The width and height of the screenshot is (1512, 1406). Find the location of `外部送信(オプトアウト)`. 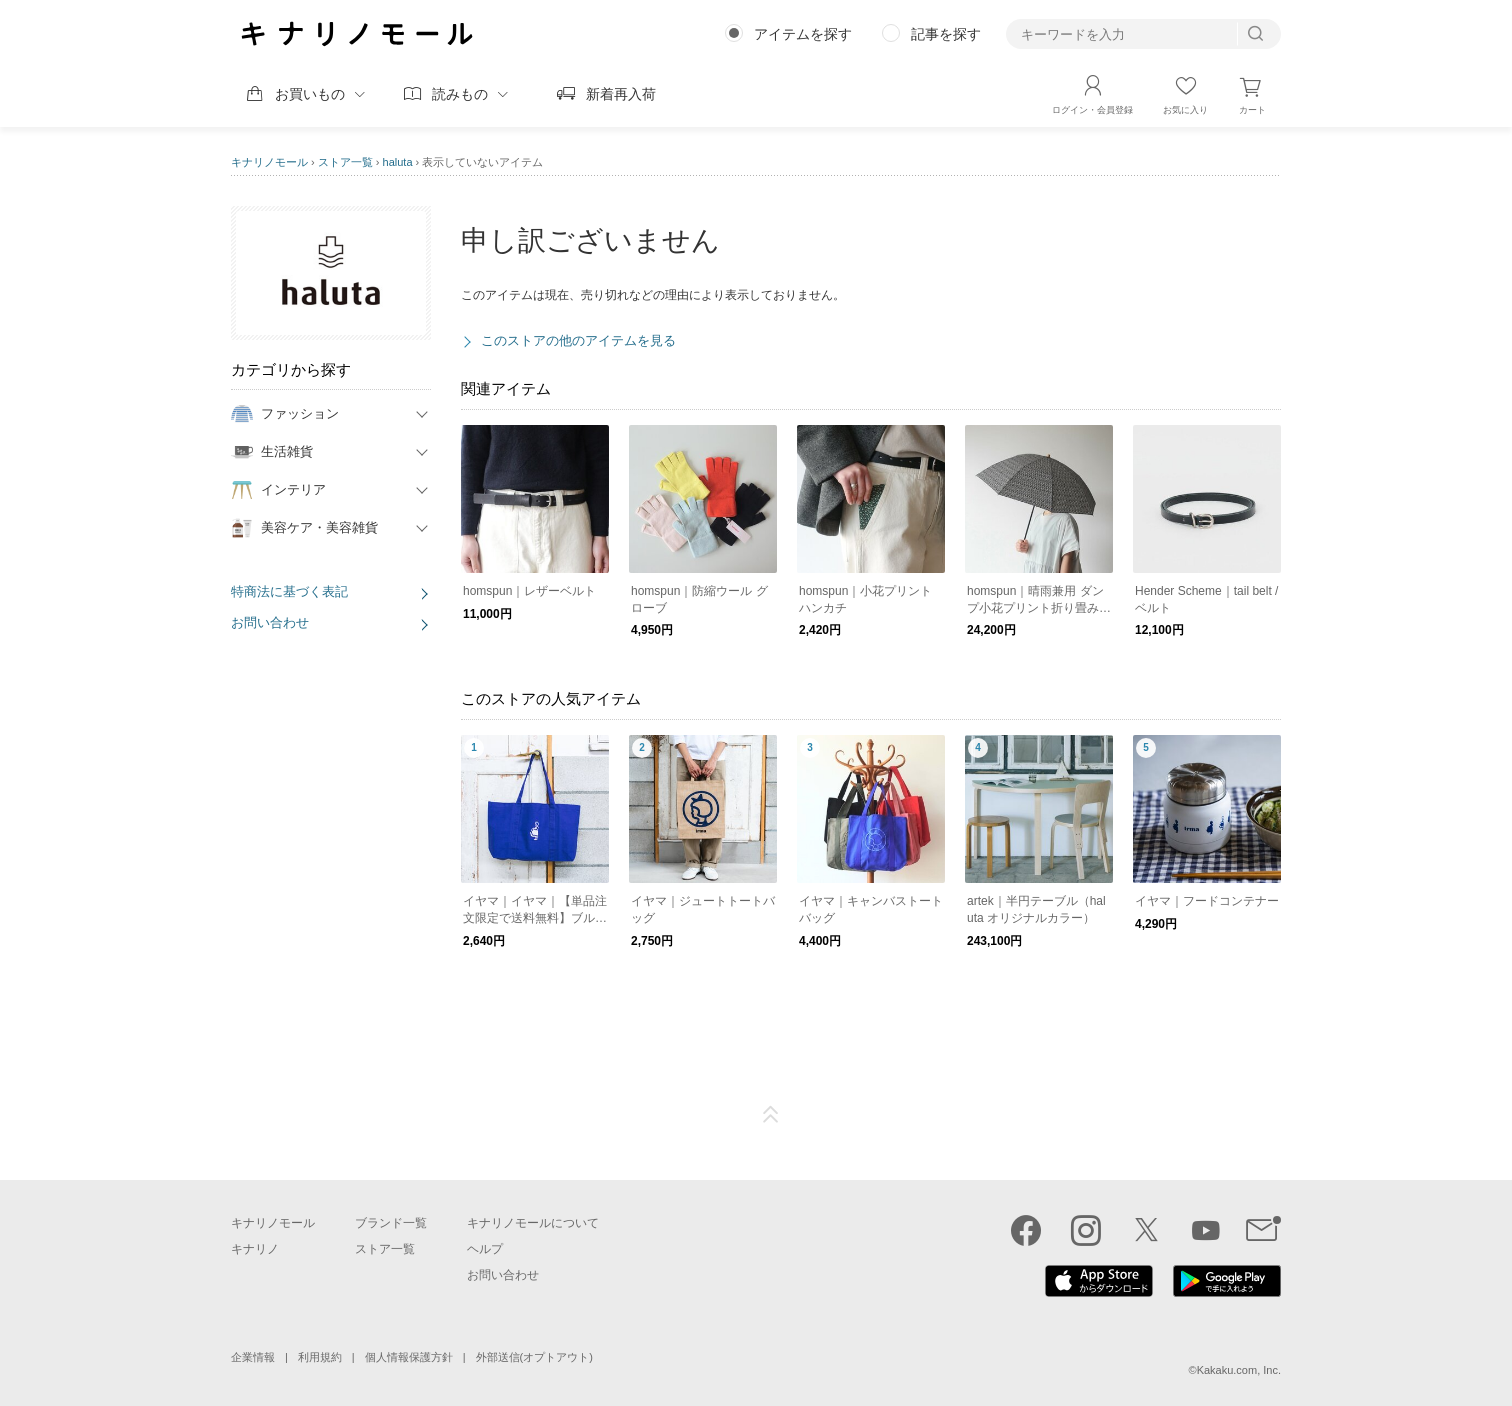

外部送信(オプトアウト) is located at coordinates (534, 1357).